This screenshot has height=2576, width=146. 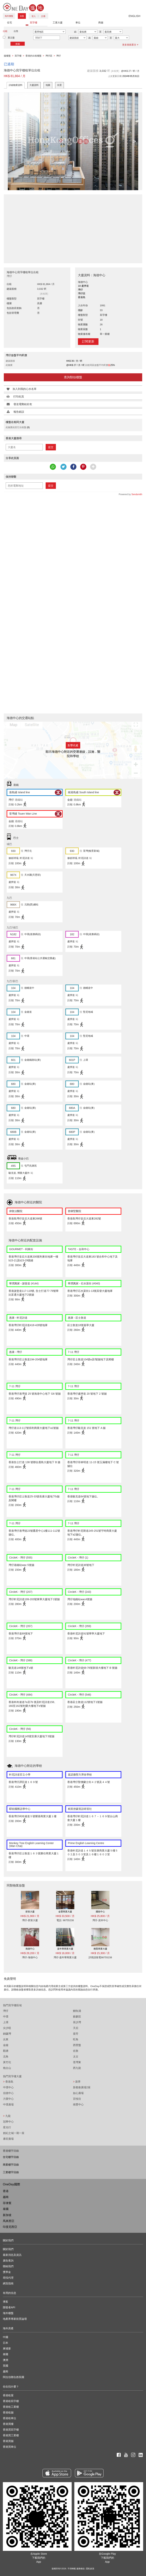 I want to click on 印度尼西亞, so click(x=10, y=2226).